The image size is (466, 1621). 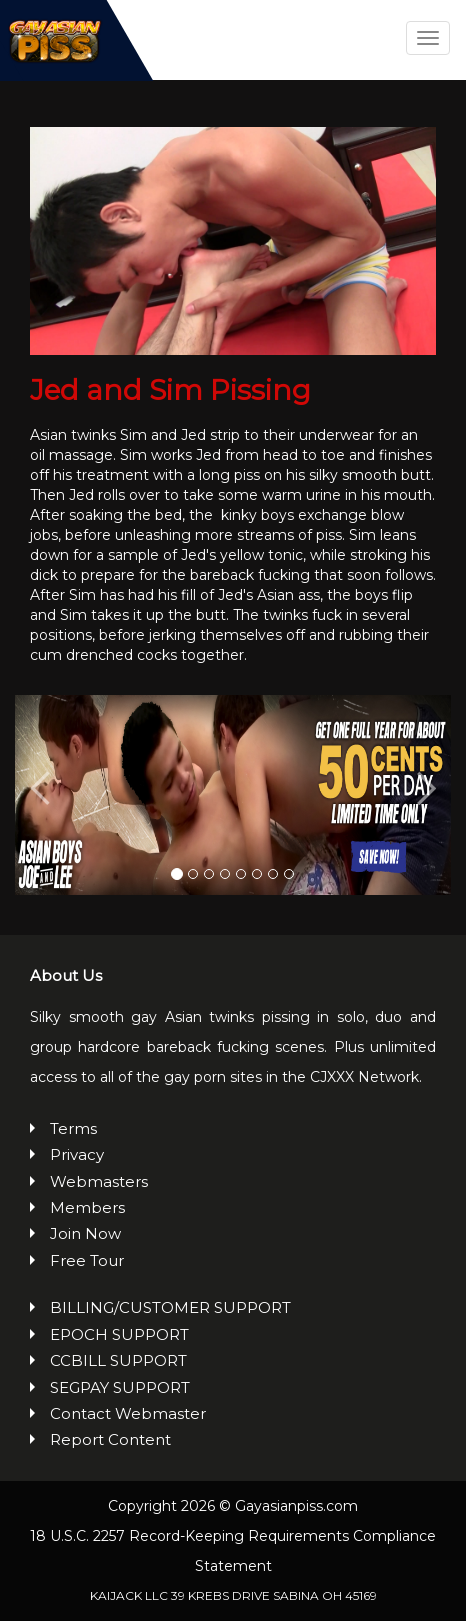 I want to click on EPOCH SUPPORT, so click(x=119, y=1334).